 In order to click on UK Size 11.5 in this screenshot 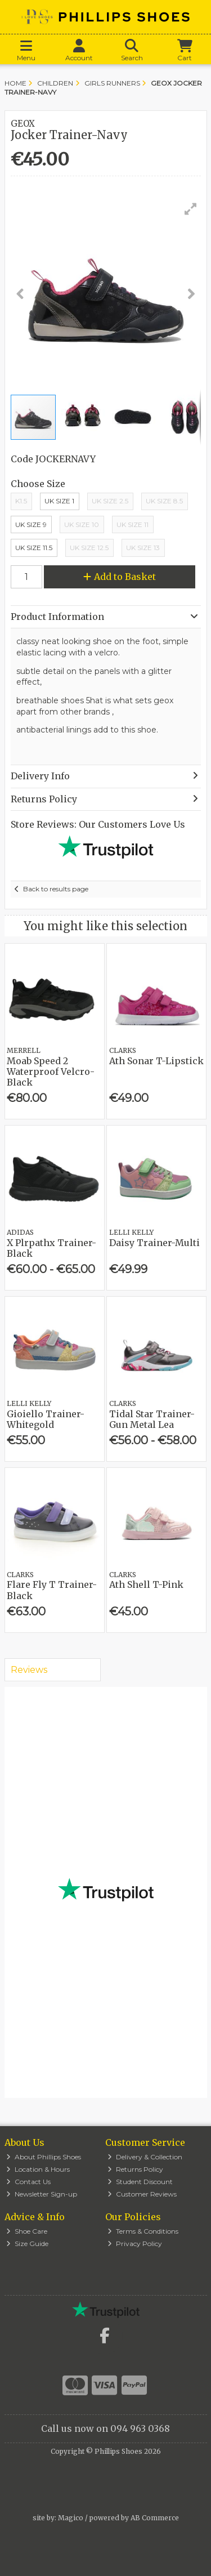, I will do `click(33, 547)`.